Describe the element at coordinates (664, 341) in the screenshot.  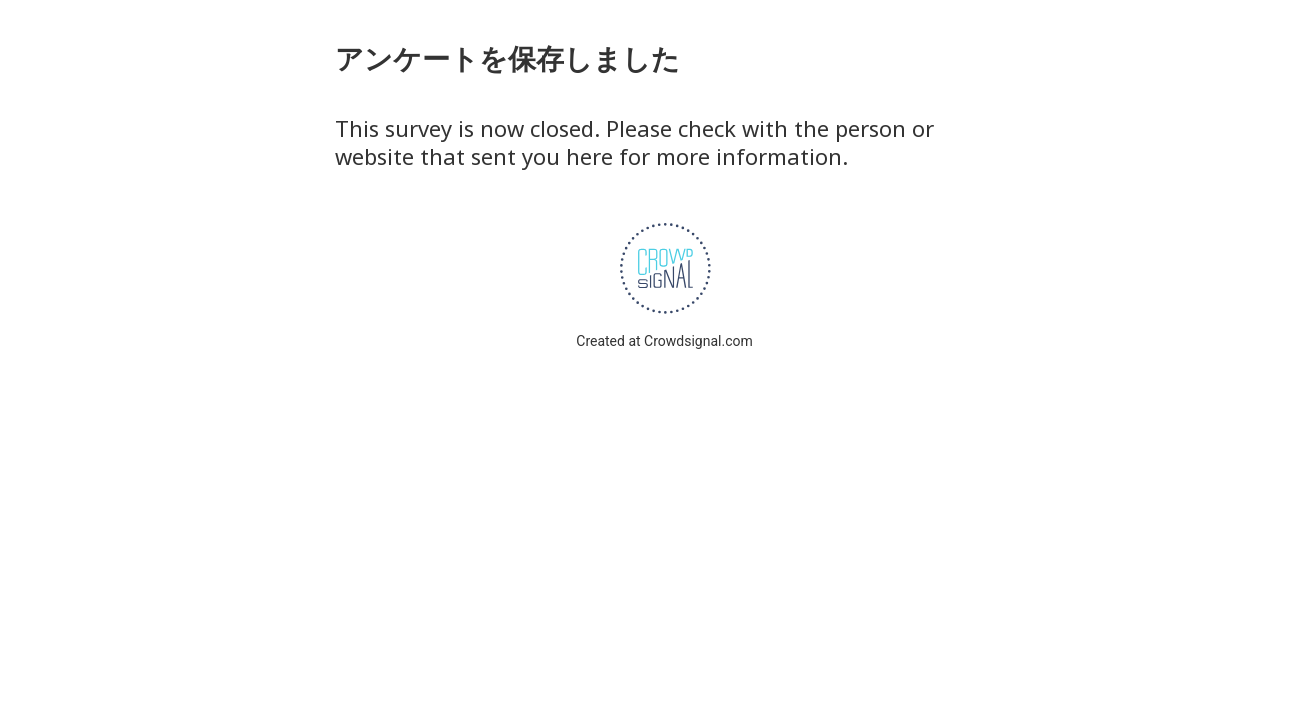
I see `Created at Crowdsignal.com` at that location.